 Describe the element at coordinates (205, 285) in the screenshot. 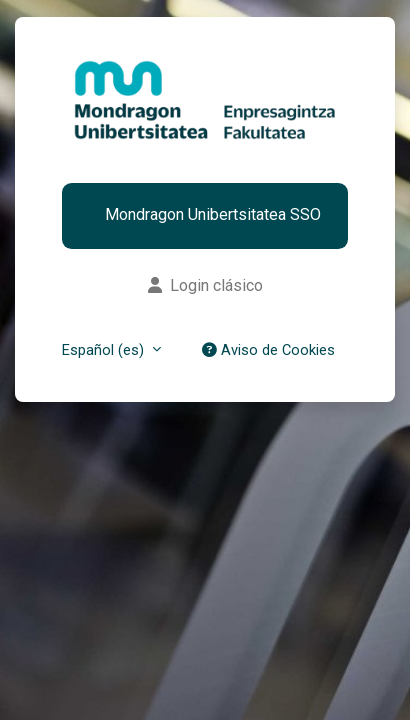

I see `Login clásico` at that location.